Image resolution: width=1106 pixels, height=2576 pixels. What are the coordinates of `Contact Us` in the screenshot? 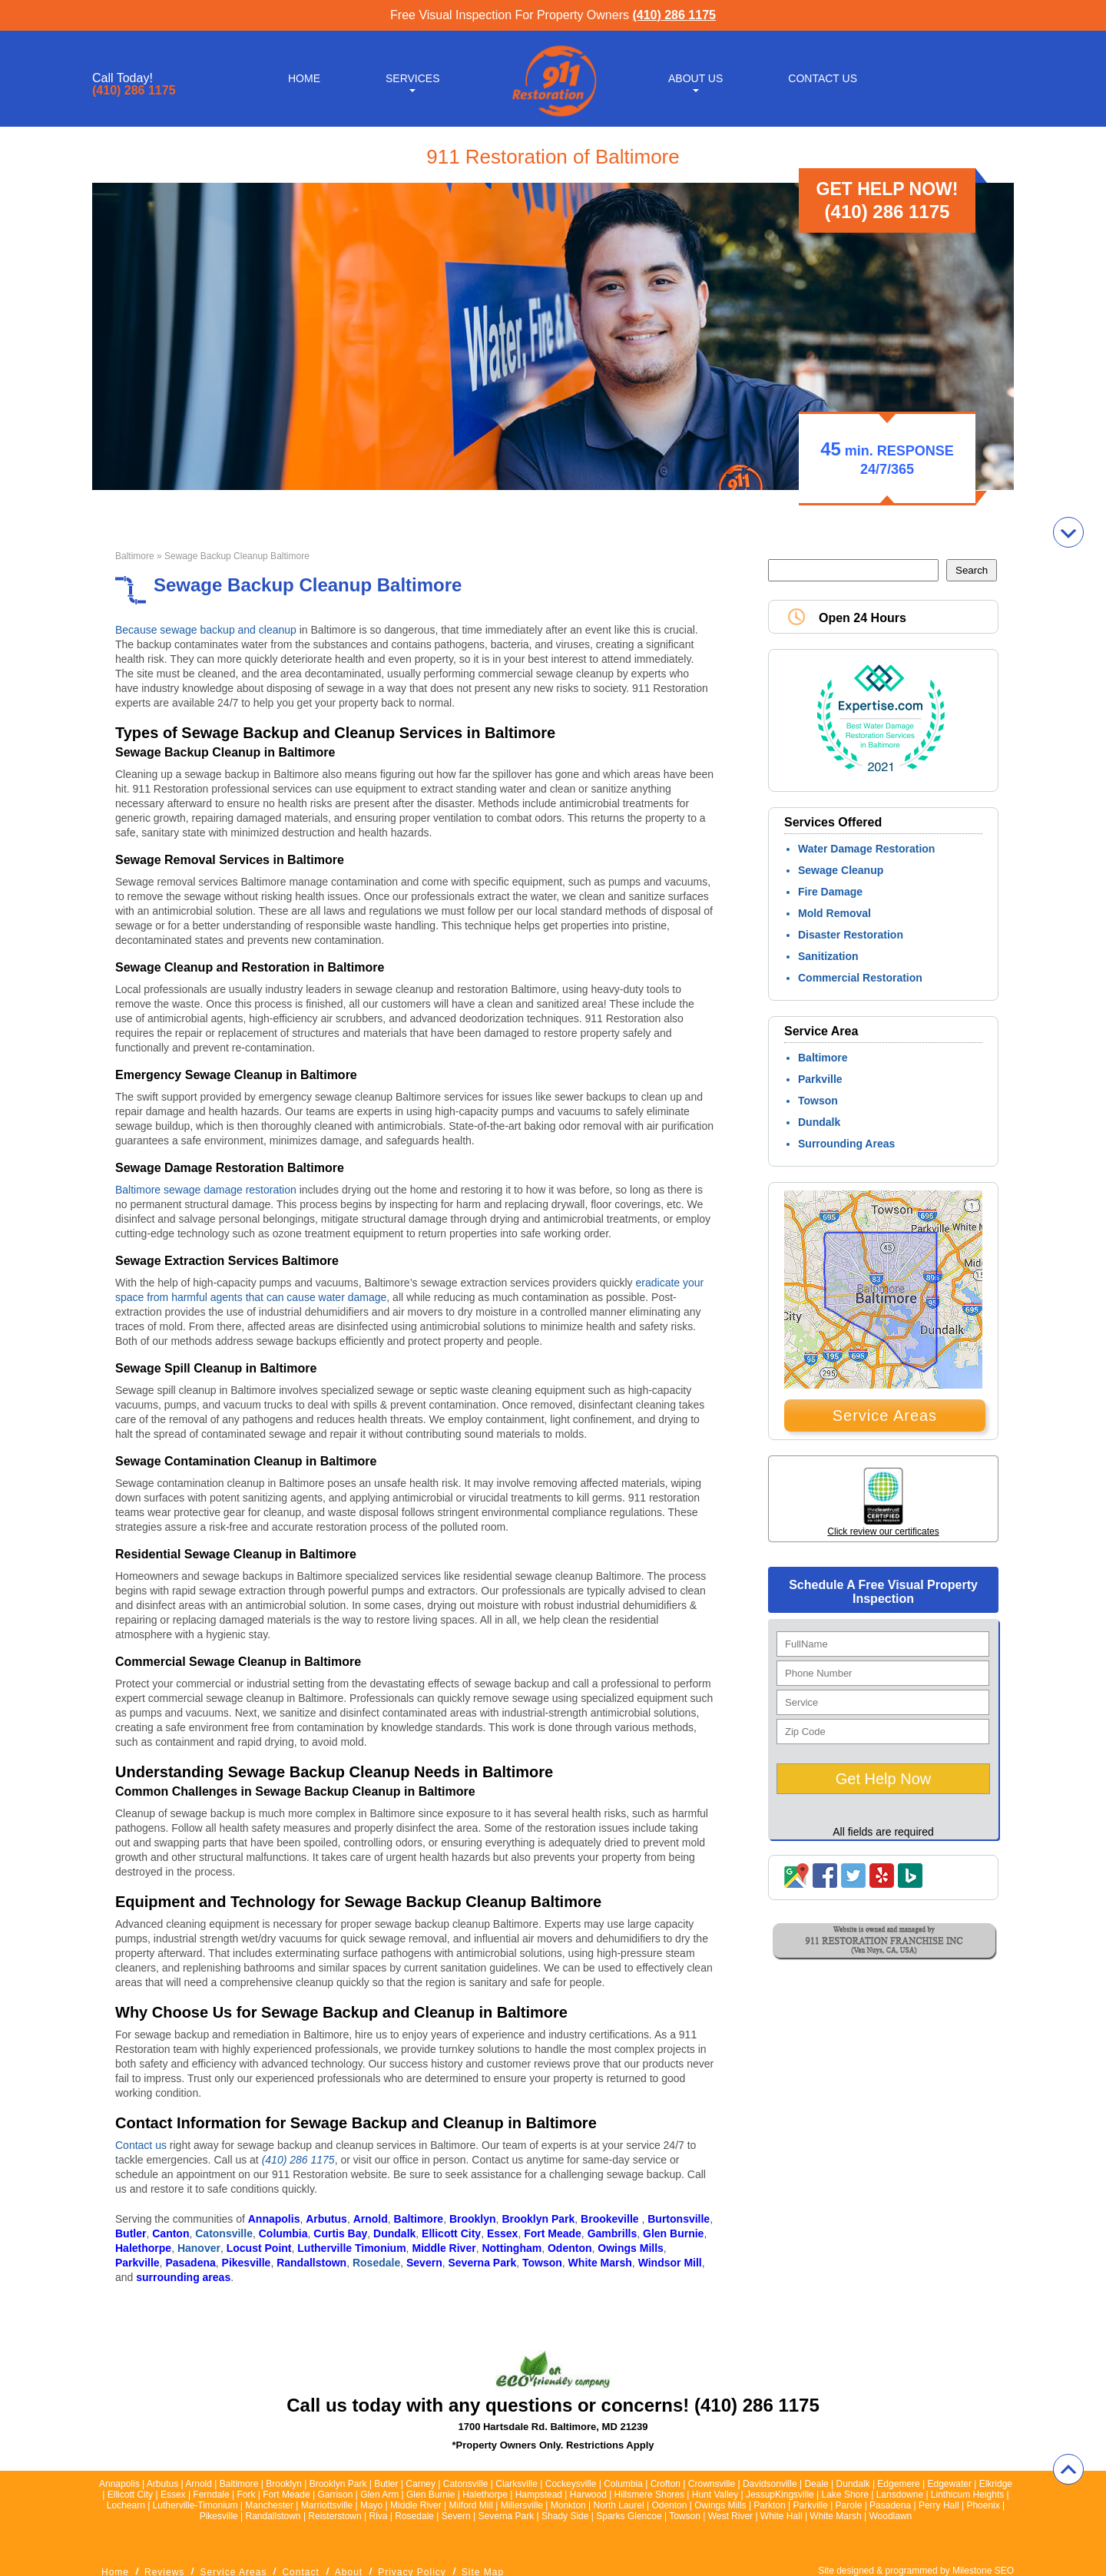 It's located at (822, 78).